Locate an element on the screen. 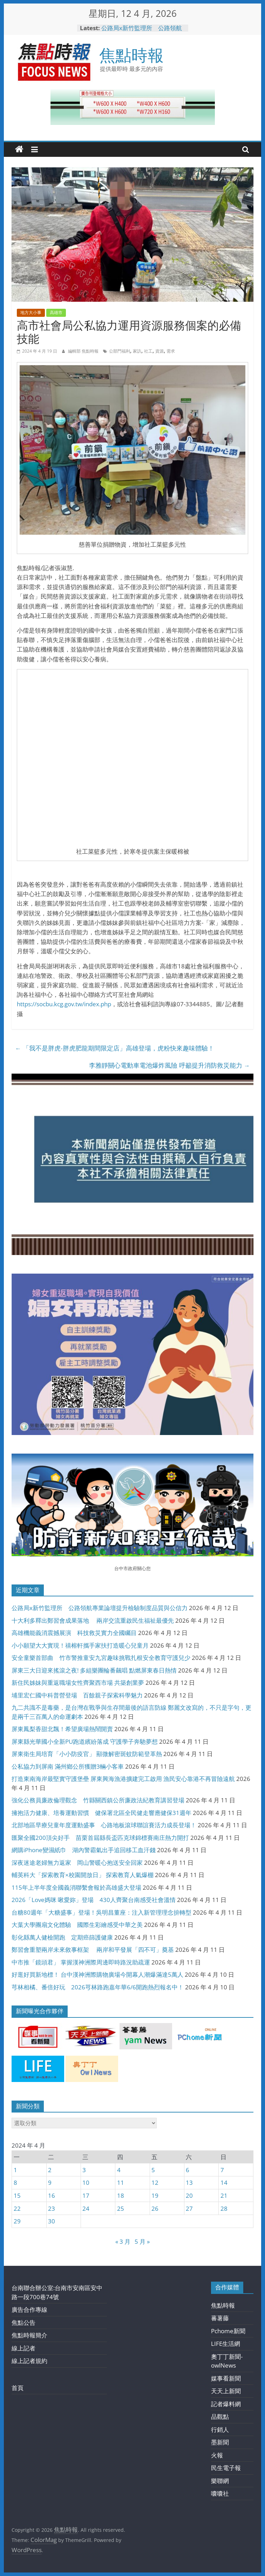 This screenshot has height=2576, width=265. 「我不是胖虎-胖虎肥龍期間限定店」高雄登場，虎粉快來趣味體驗！ is located at coordinates (114, 1048).